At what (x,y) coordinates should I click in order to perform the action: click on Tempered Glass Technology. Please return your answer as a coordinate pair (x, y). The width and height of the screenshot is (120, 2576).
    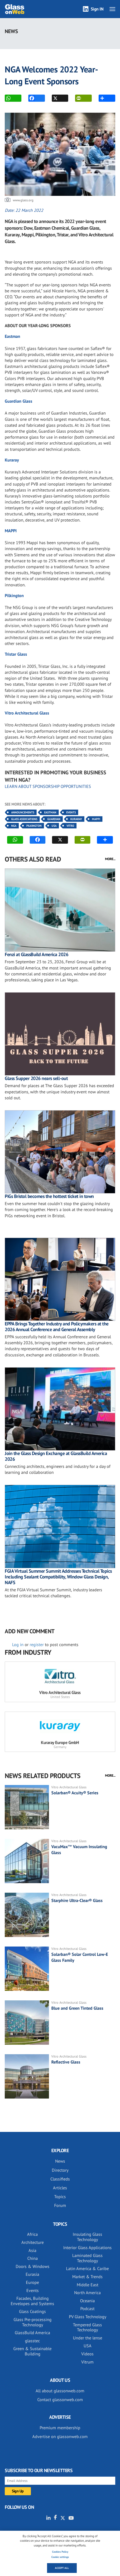
    Looking at the image, I should click on (87, 2327).